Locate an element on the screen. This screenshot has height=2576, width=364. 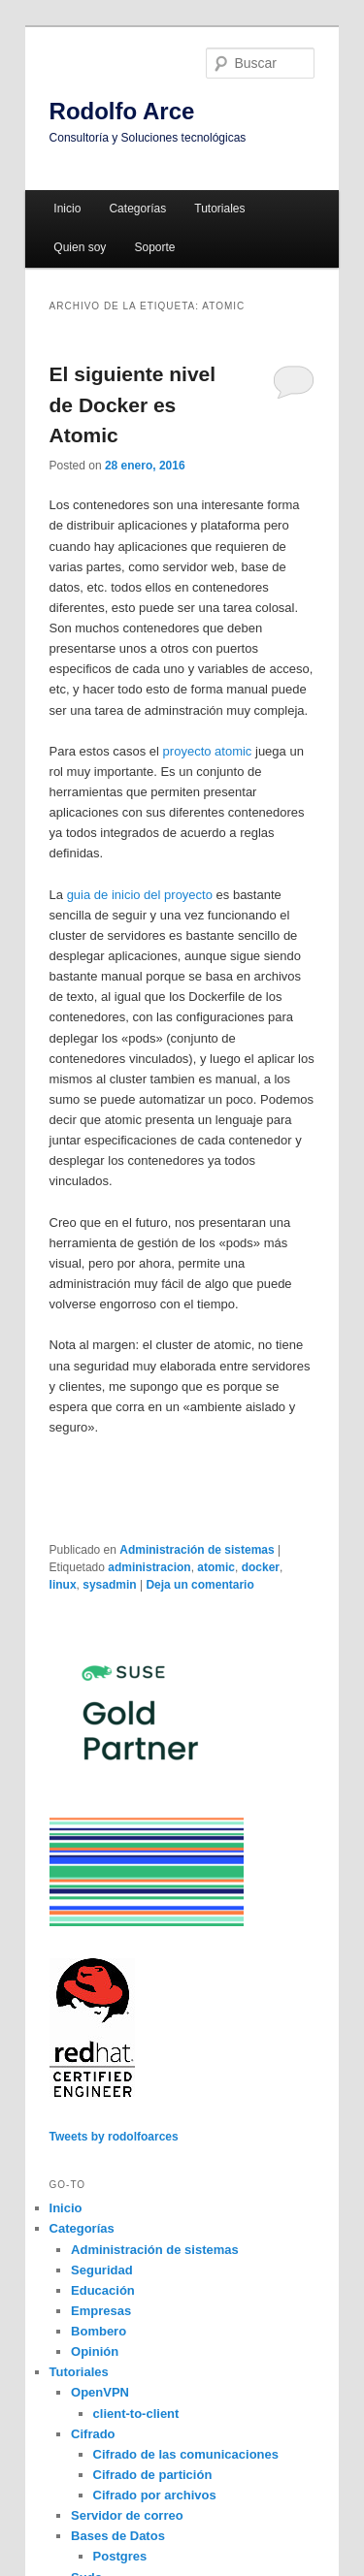
Servidor de correo is located at coordinates (127, 2515).